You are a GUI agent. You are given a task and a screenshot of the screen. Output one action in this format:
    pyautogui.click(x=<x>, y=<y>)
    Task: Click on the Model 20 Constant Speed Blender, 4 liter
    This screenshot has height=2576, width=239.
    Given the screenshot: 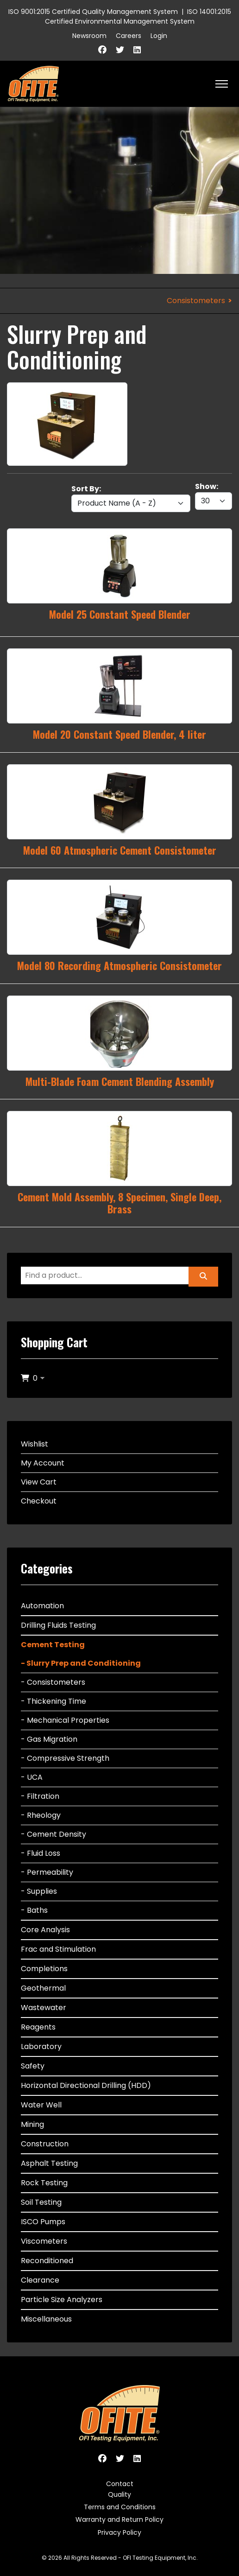 What is the action you would take?
    pyautogui.click(x=119, y=734)
    